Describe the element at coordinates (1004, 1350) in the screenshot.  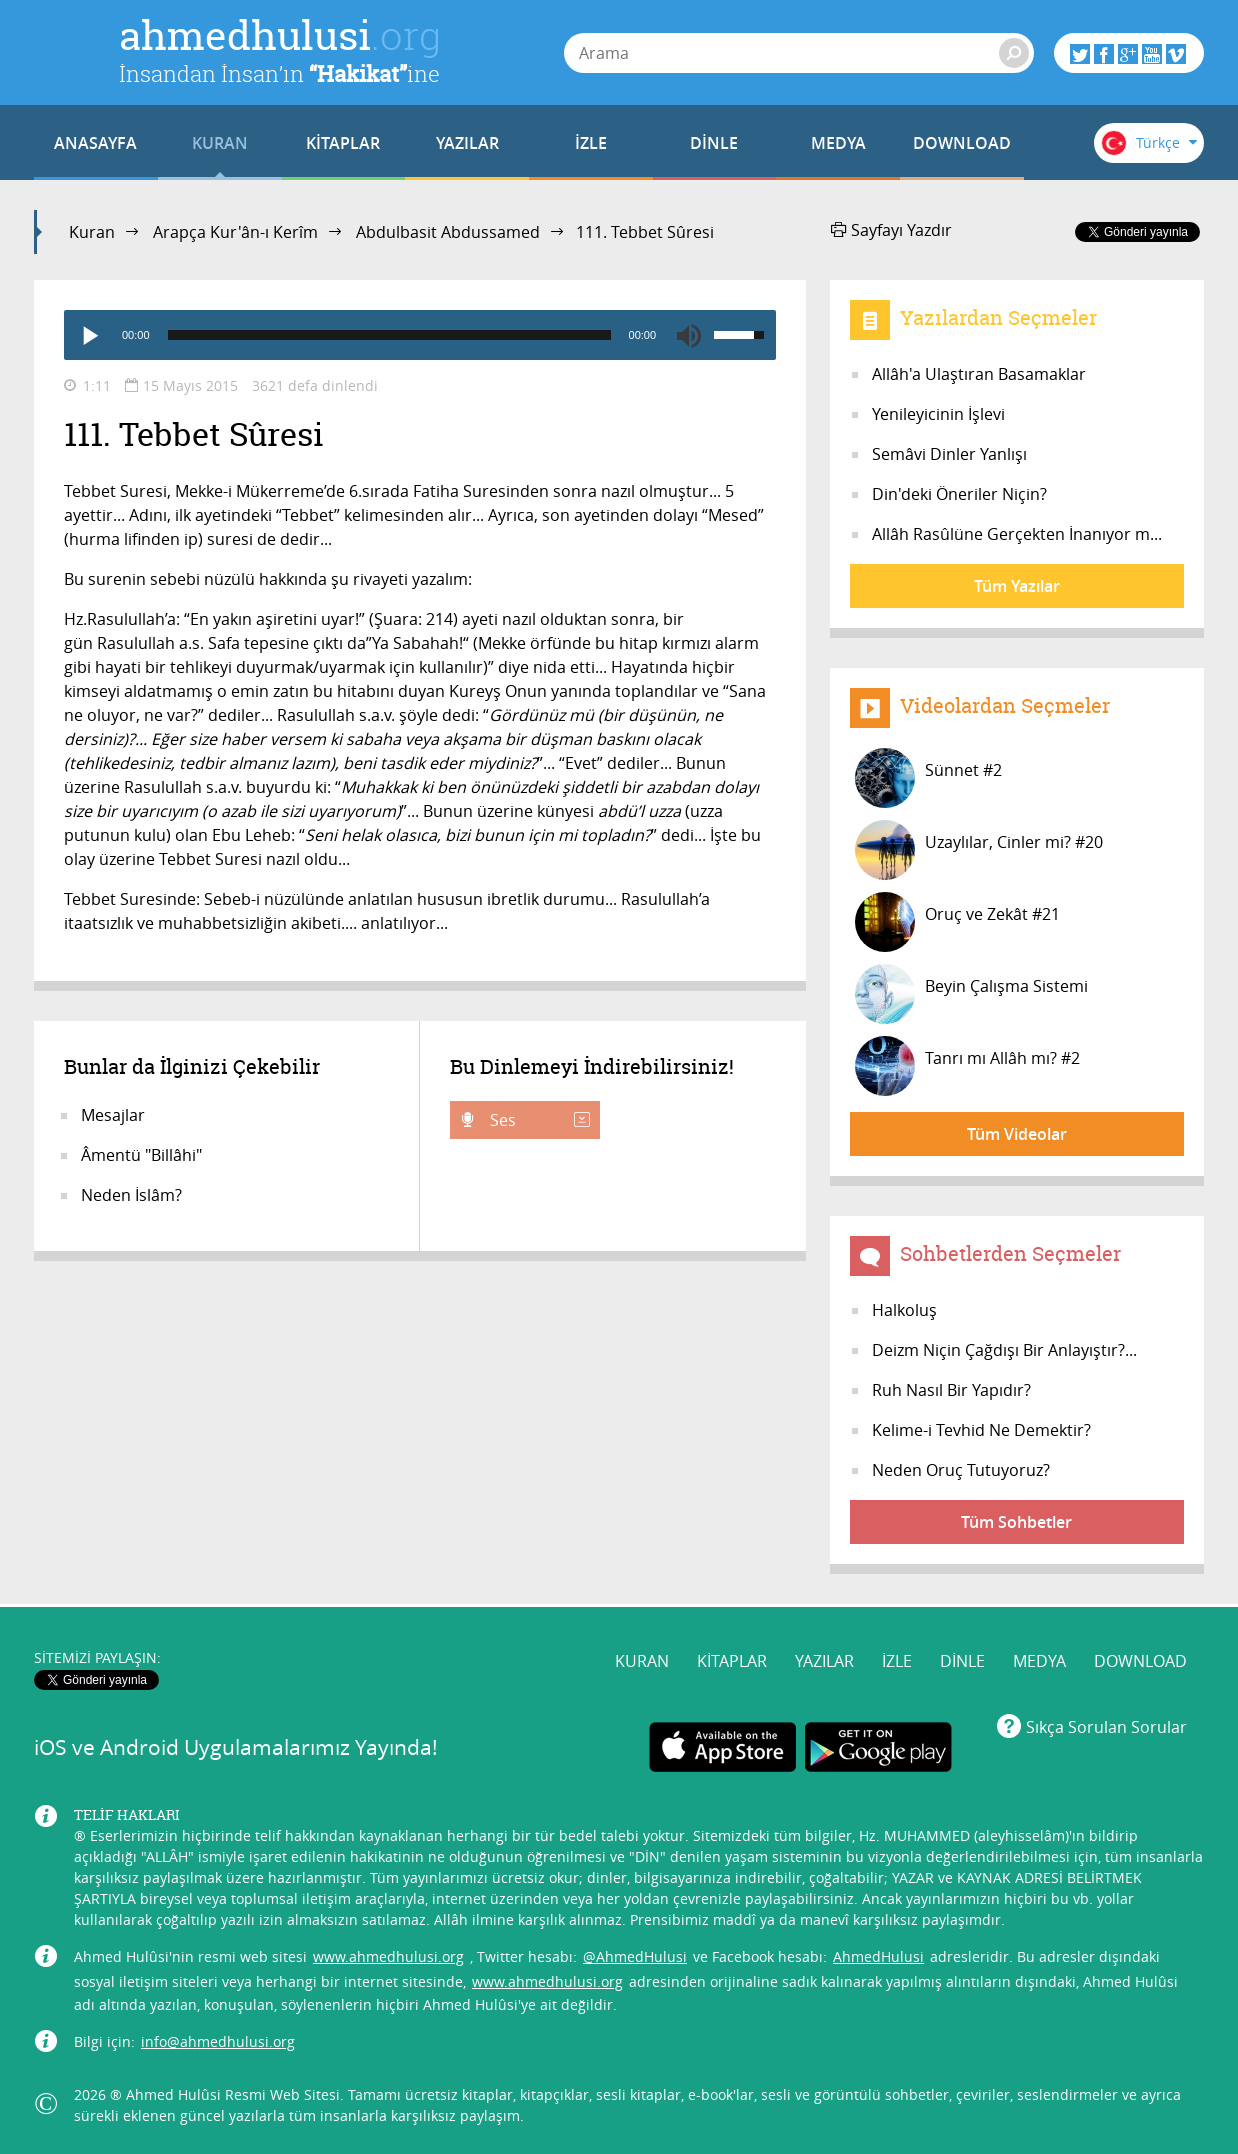
I see `Deizm Niçin Çağdışı Bir Anlayıştır?...` at that location.